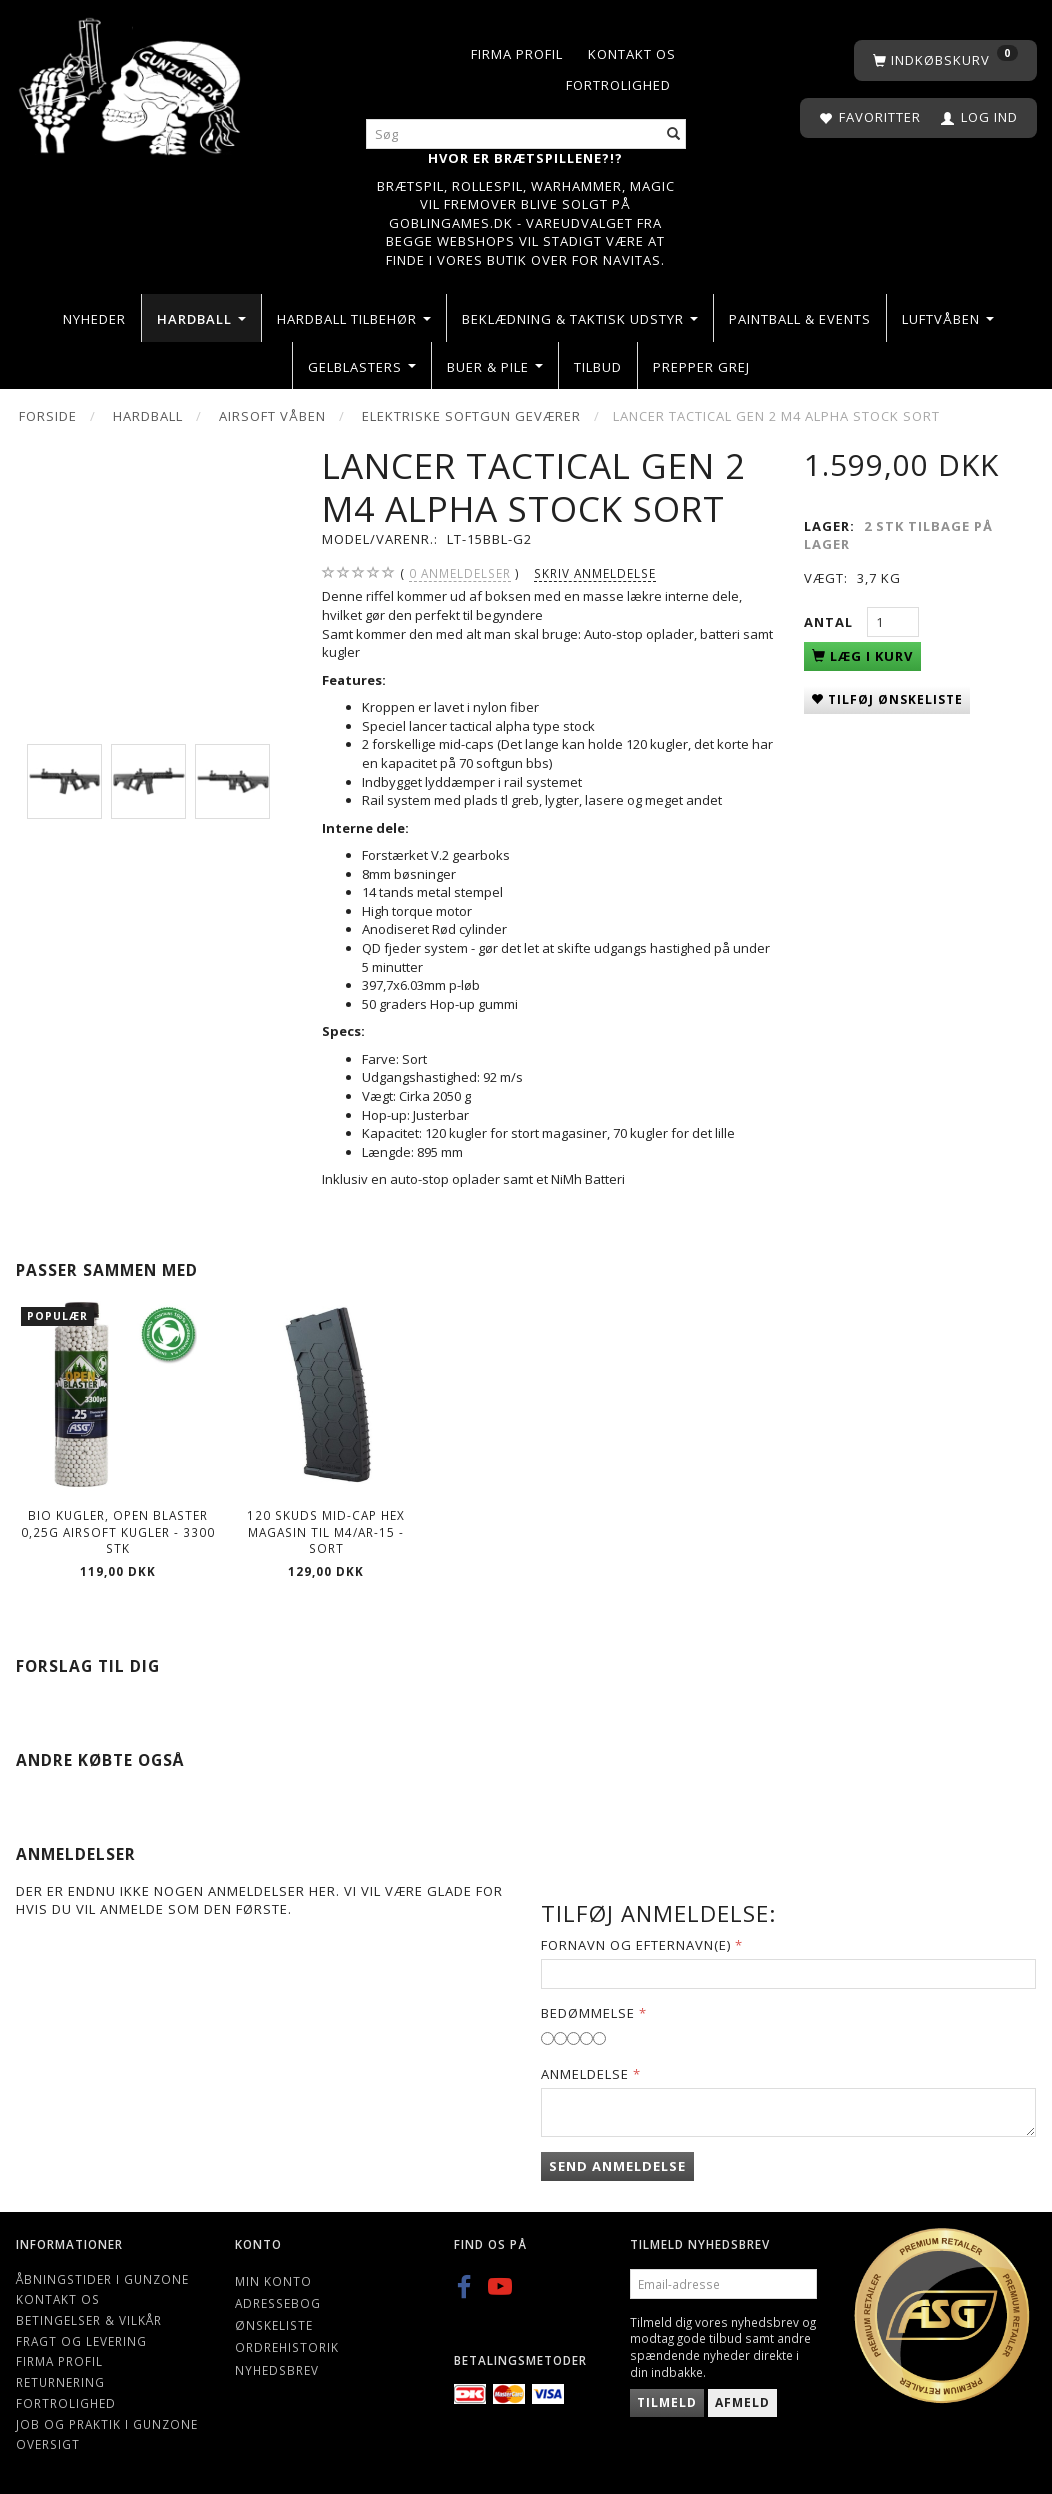 The image size is (1052, 2494). What do you see at coordinates (945, 60) in the screenshot?
I see `[Indkøbskurv]` at bounding box center [945, 60].